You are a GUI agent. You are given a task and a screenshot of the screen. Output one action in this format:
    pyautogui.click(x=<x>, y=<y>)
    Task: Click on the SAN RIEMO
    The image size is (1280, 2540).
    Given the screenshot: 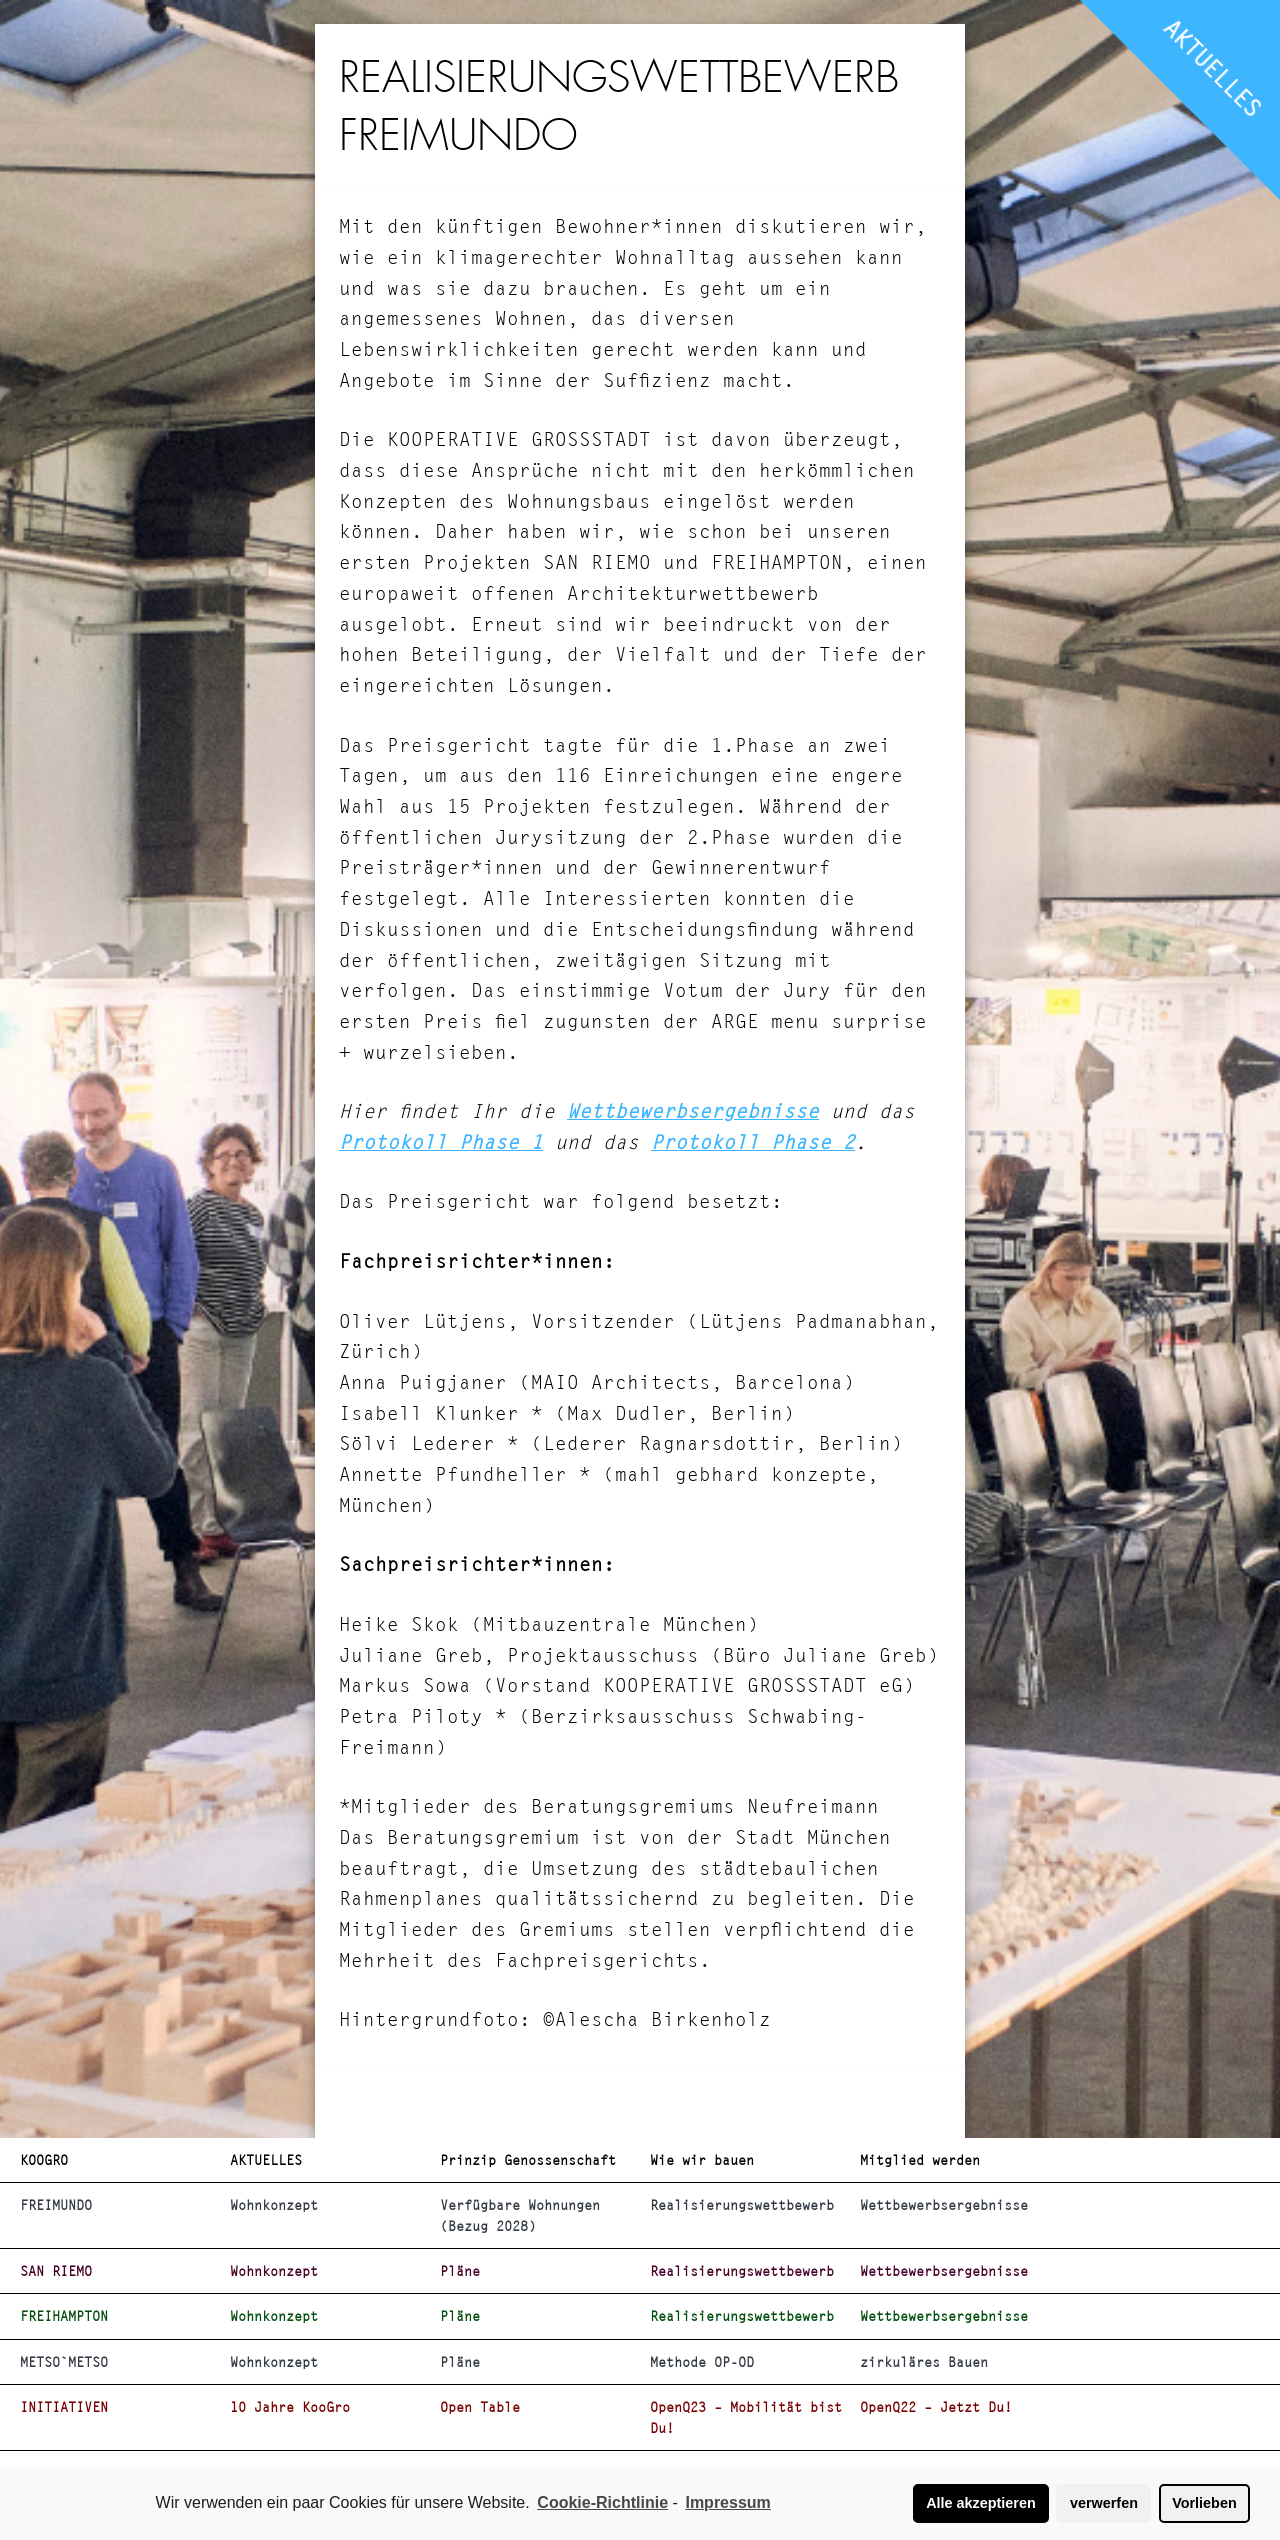 What is the action you would take?
    pyautogui.click(x=56, y=2271)
    